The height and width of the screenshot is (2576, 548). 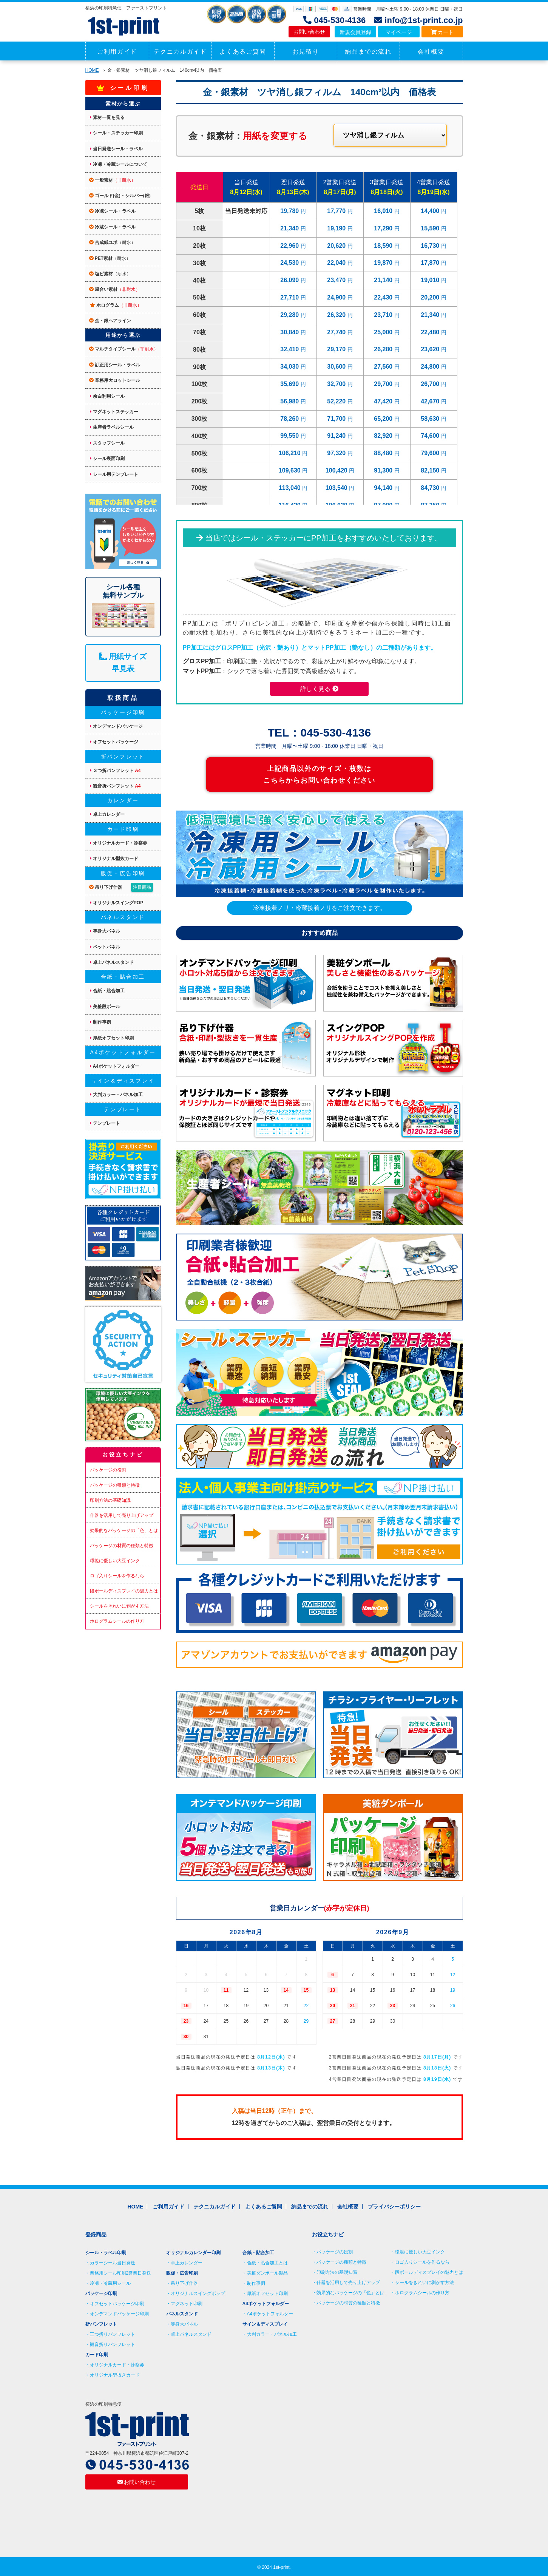 I want to click on 100,420, so click(x=337, y=470).